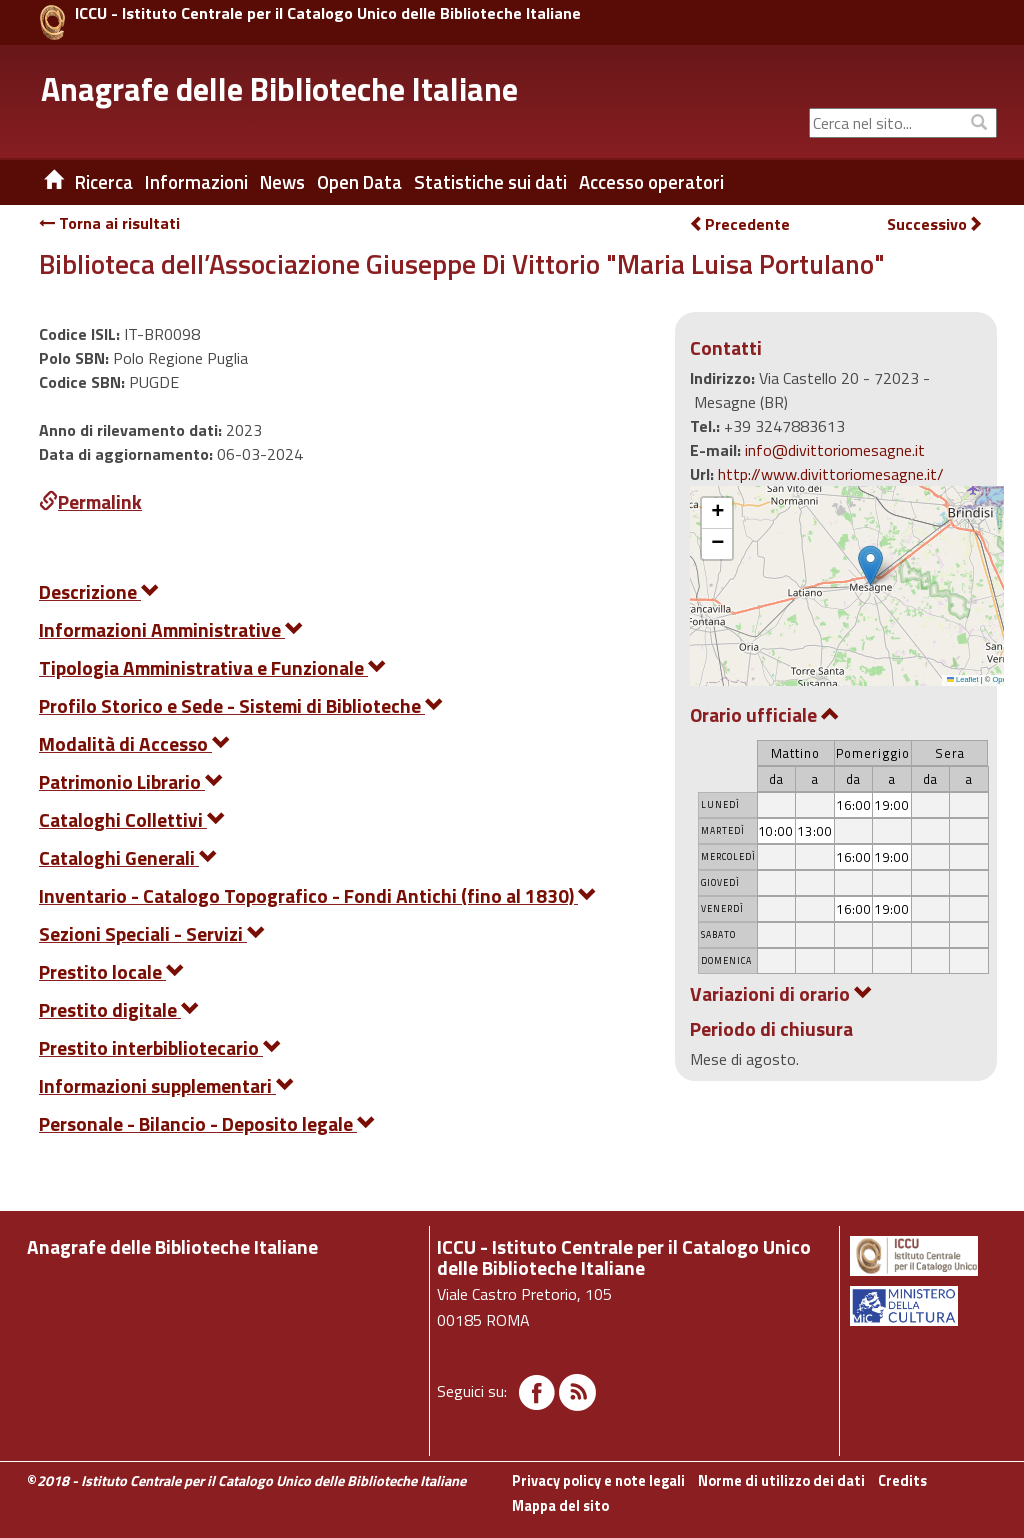 This screenshot has height=1538, width=1024. I want to click on Successivo, so click(935, 224).